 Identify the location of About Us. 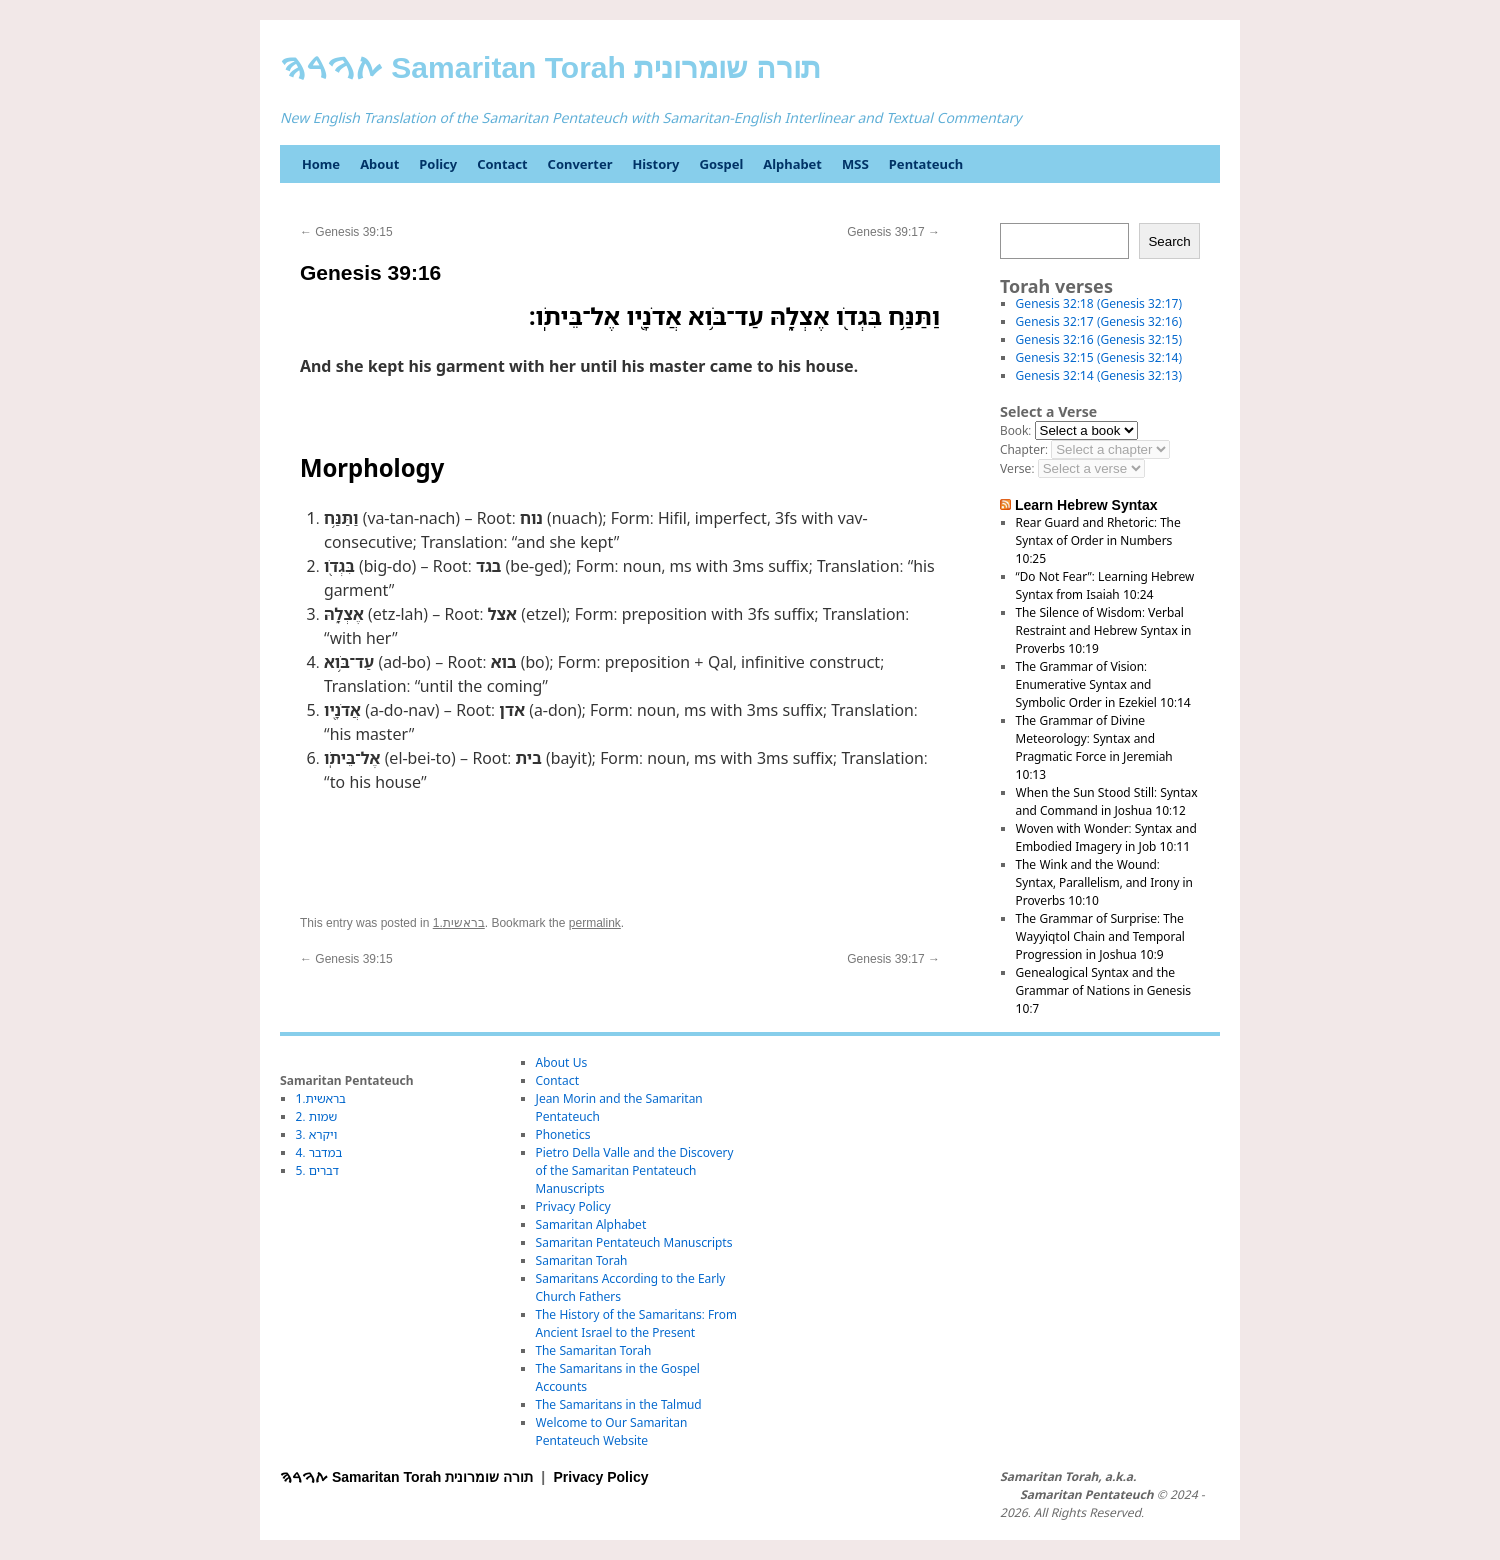
(562, 1062).